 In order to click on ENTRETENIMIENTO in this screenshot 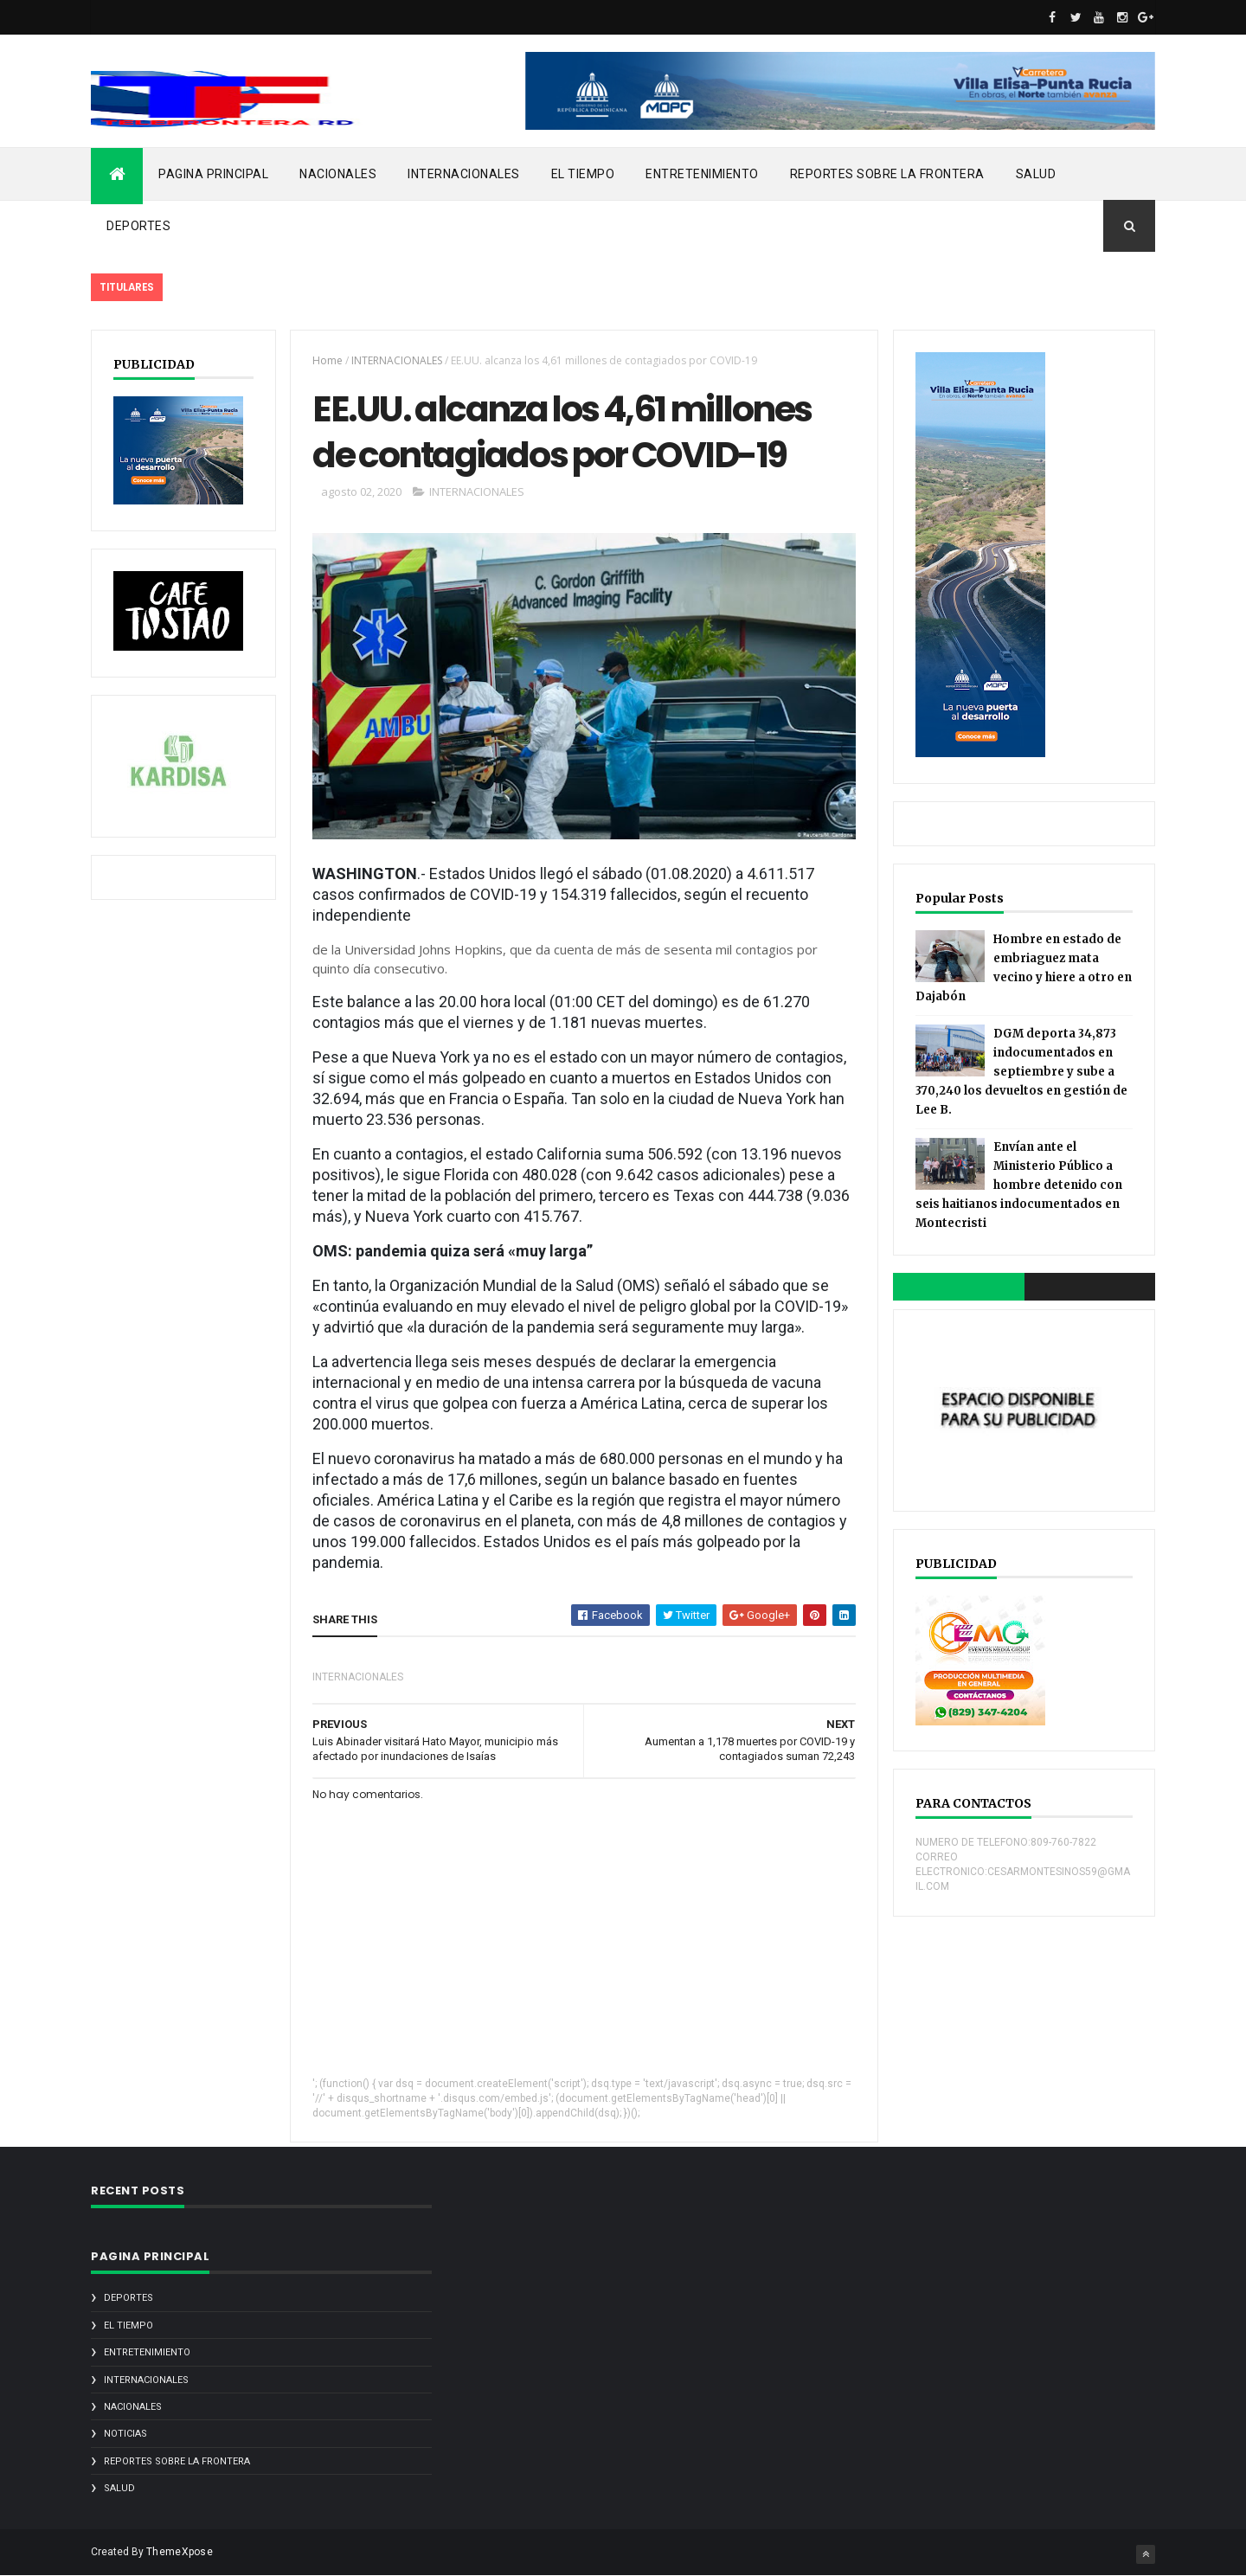, I will do `click(702, 174)`.